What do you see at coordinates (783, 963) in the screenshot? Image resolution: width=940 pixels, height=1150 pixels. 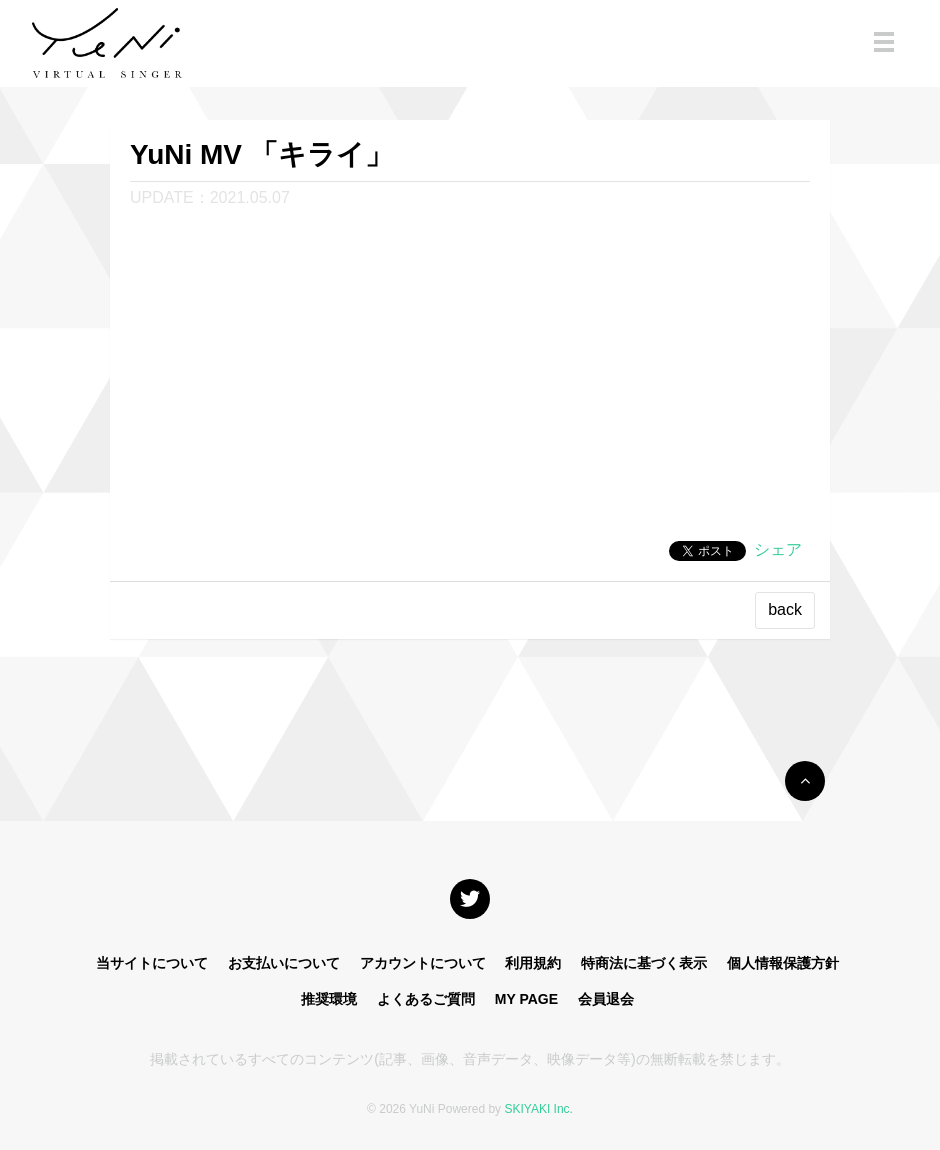 I see `個人情報保護方針` at bounding box center [783, 963].